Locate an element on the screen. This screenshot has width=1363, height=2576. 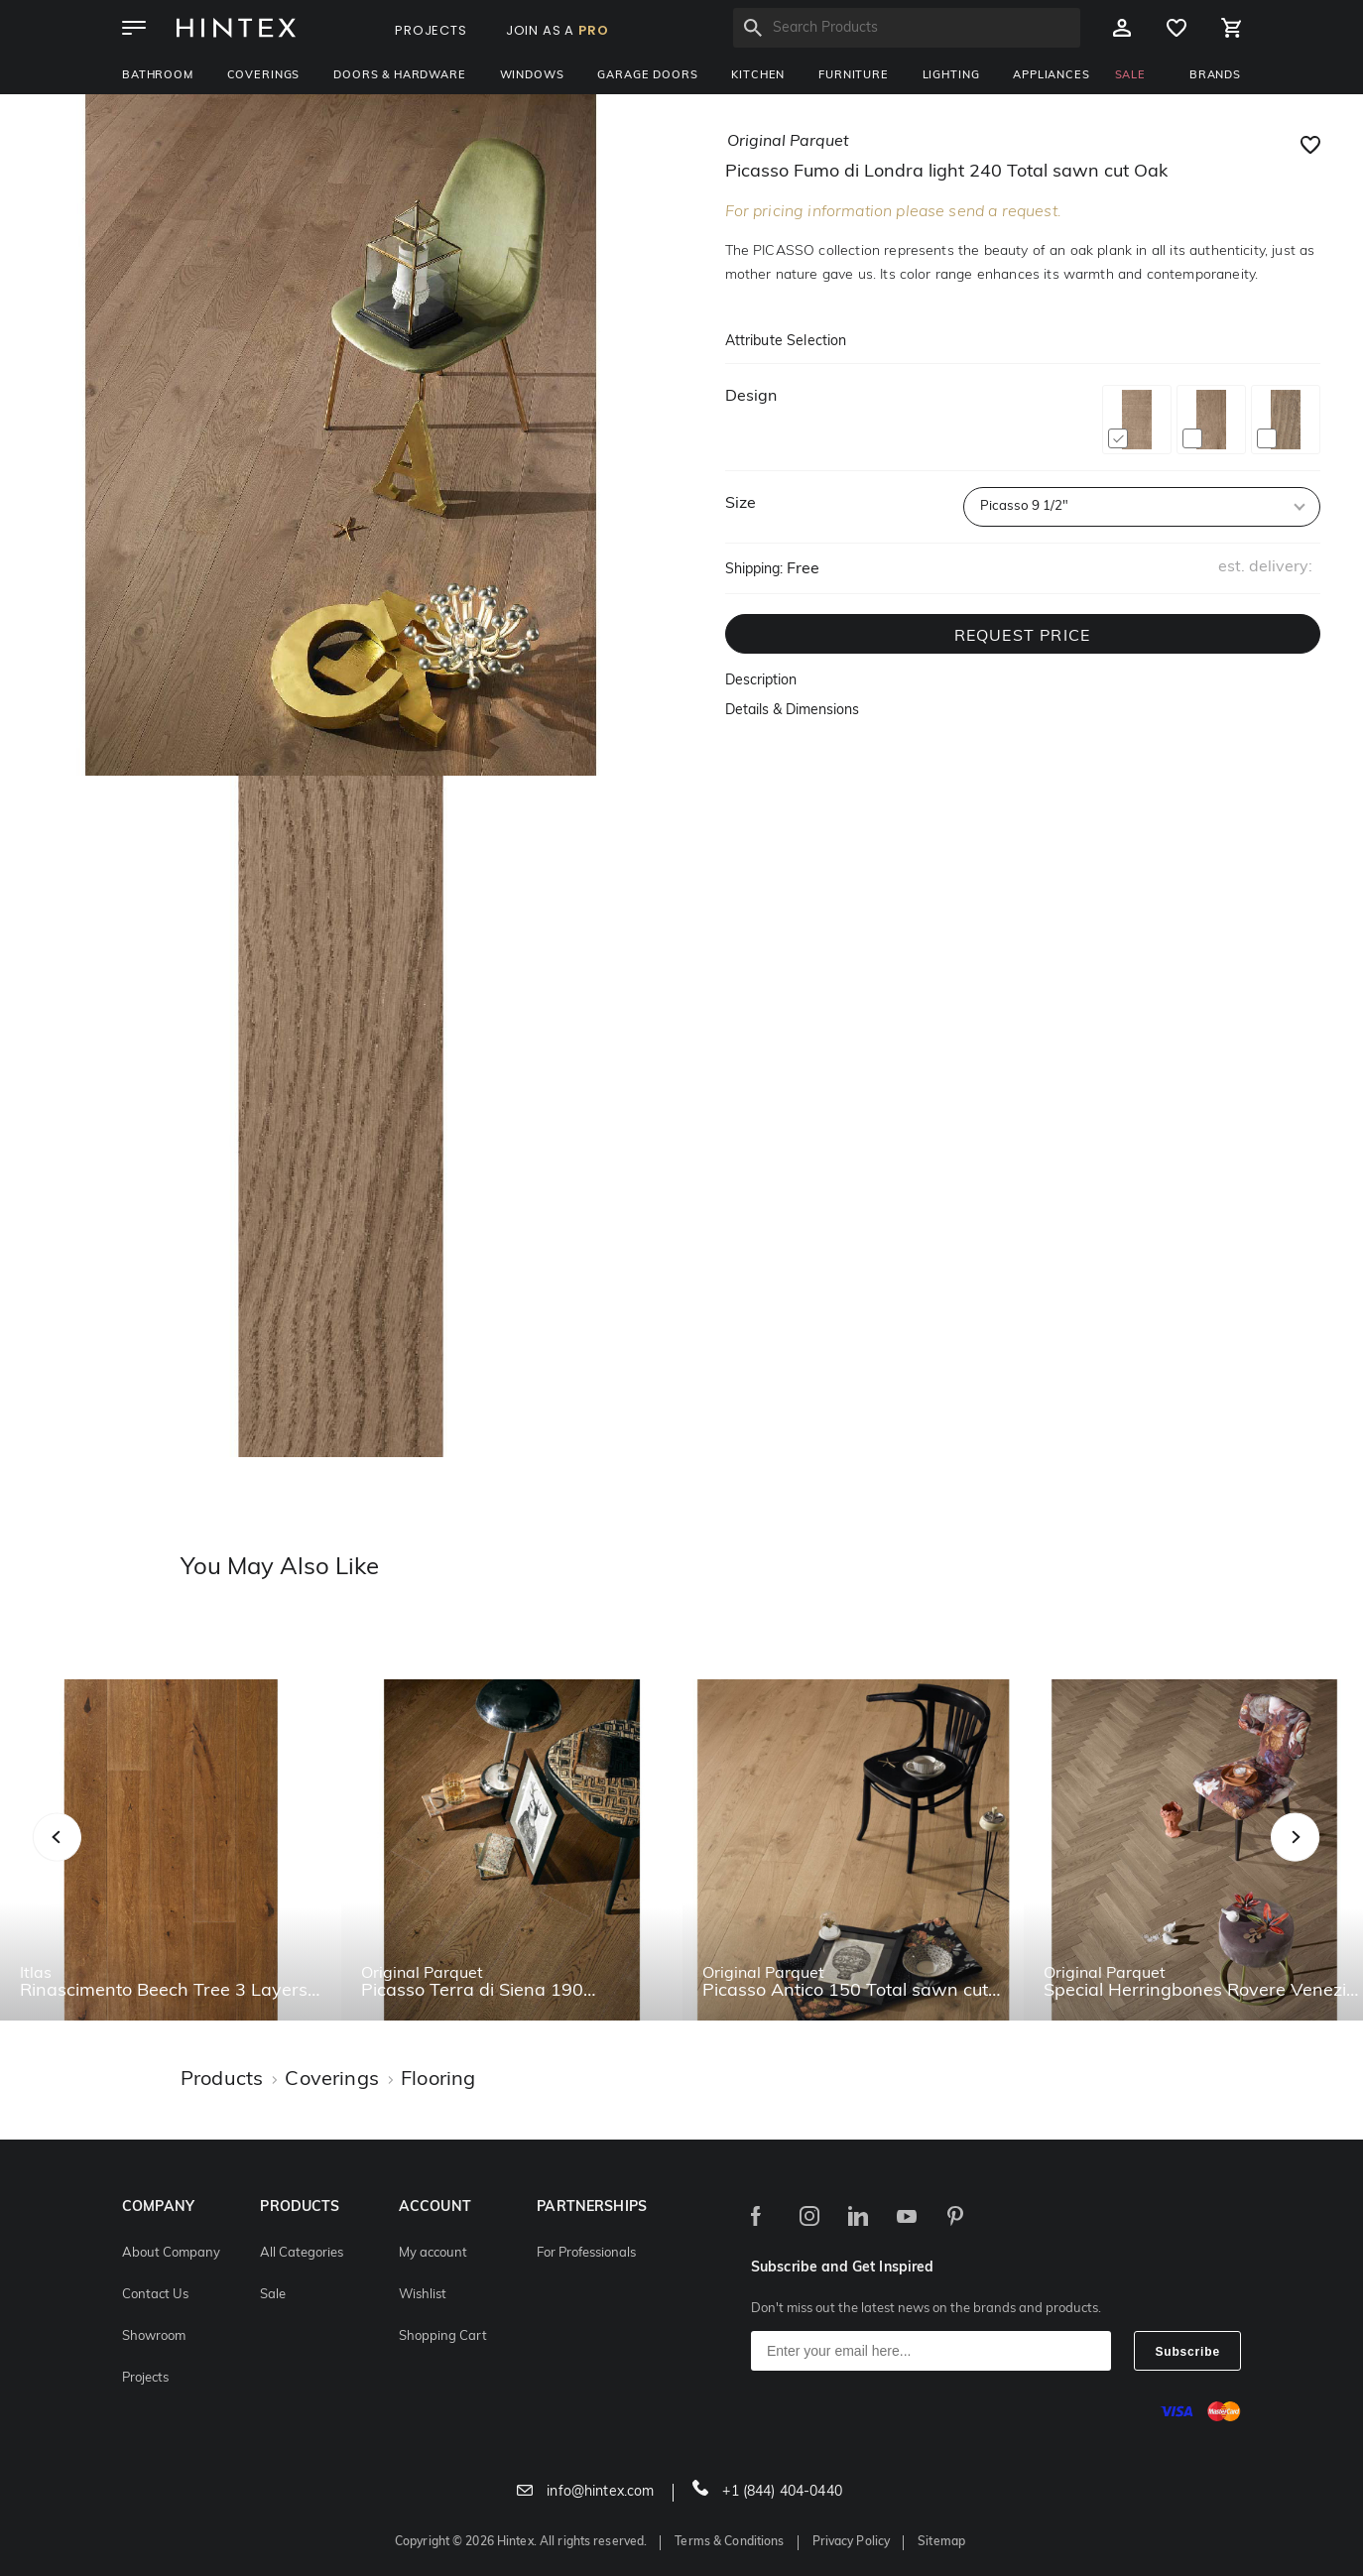
Previous is located at coordinates (81, 1858).